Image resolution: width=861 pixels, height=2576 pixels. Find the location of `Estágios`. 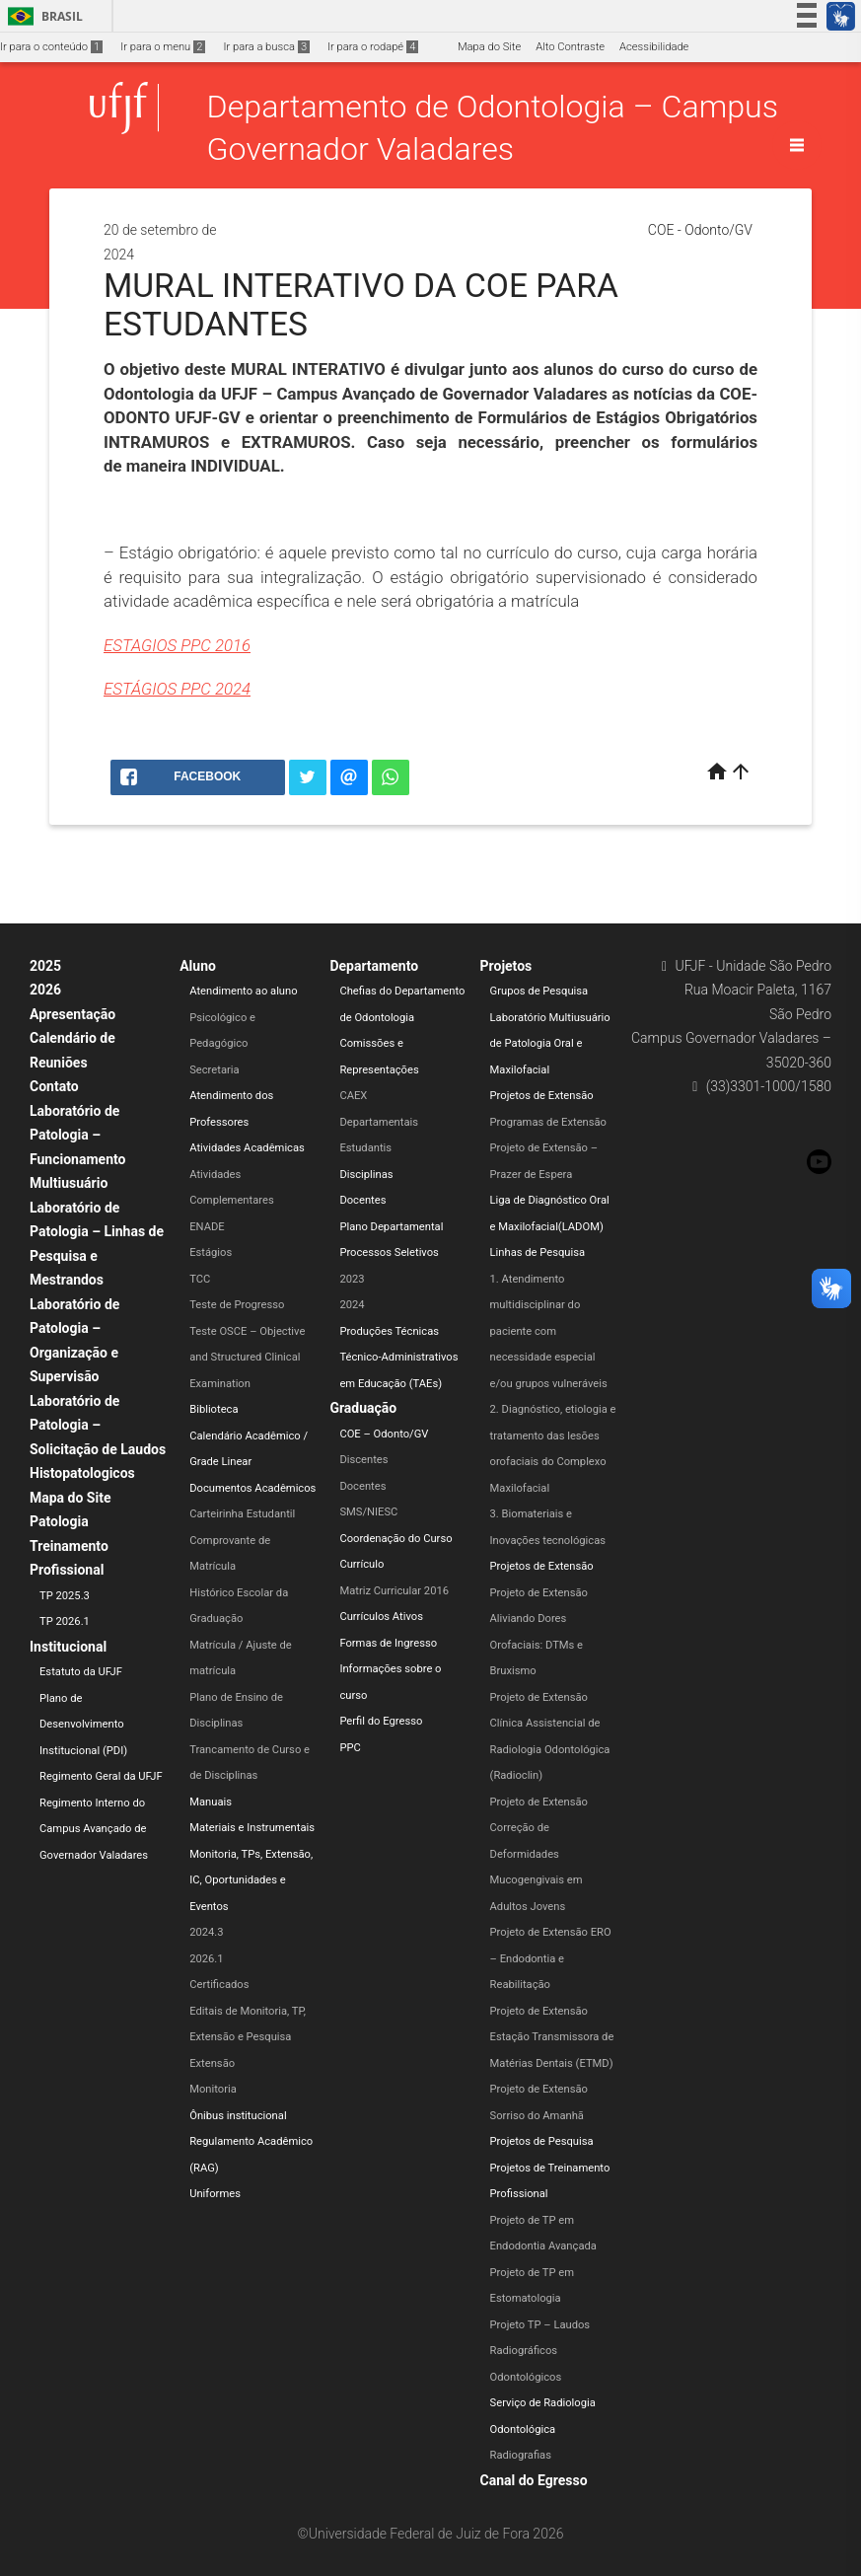

Estágios is located at coordinates (210, 1252).